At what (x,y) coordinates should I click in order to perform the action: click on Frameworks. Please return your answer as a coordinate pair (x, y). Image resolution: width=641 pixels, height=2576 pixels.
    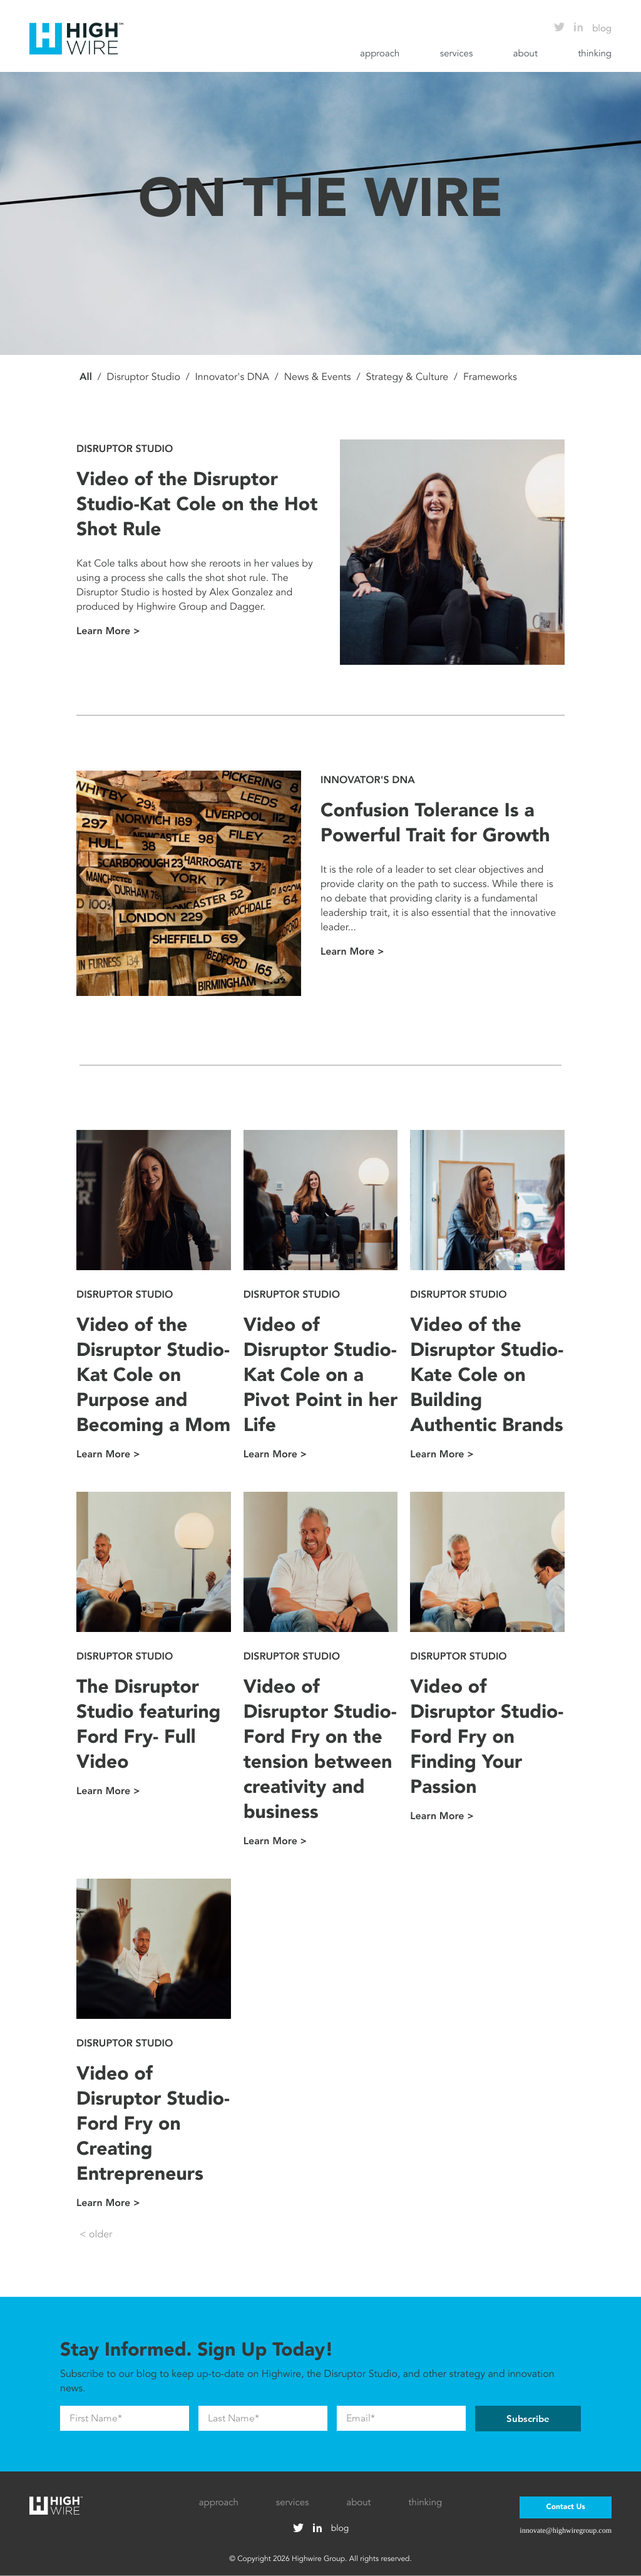
    Looking at the image, I should click on (490, 377).